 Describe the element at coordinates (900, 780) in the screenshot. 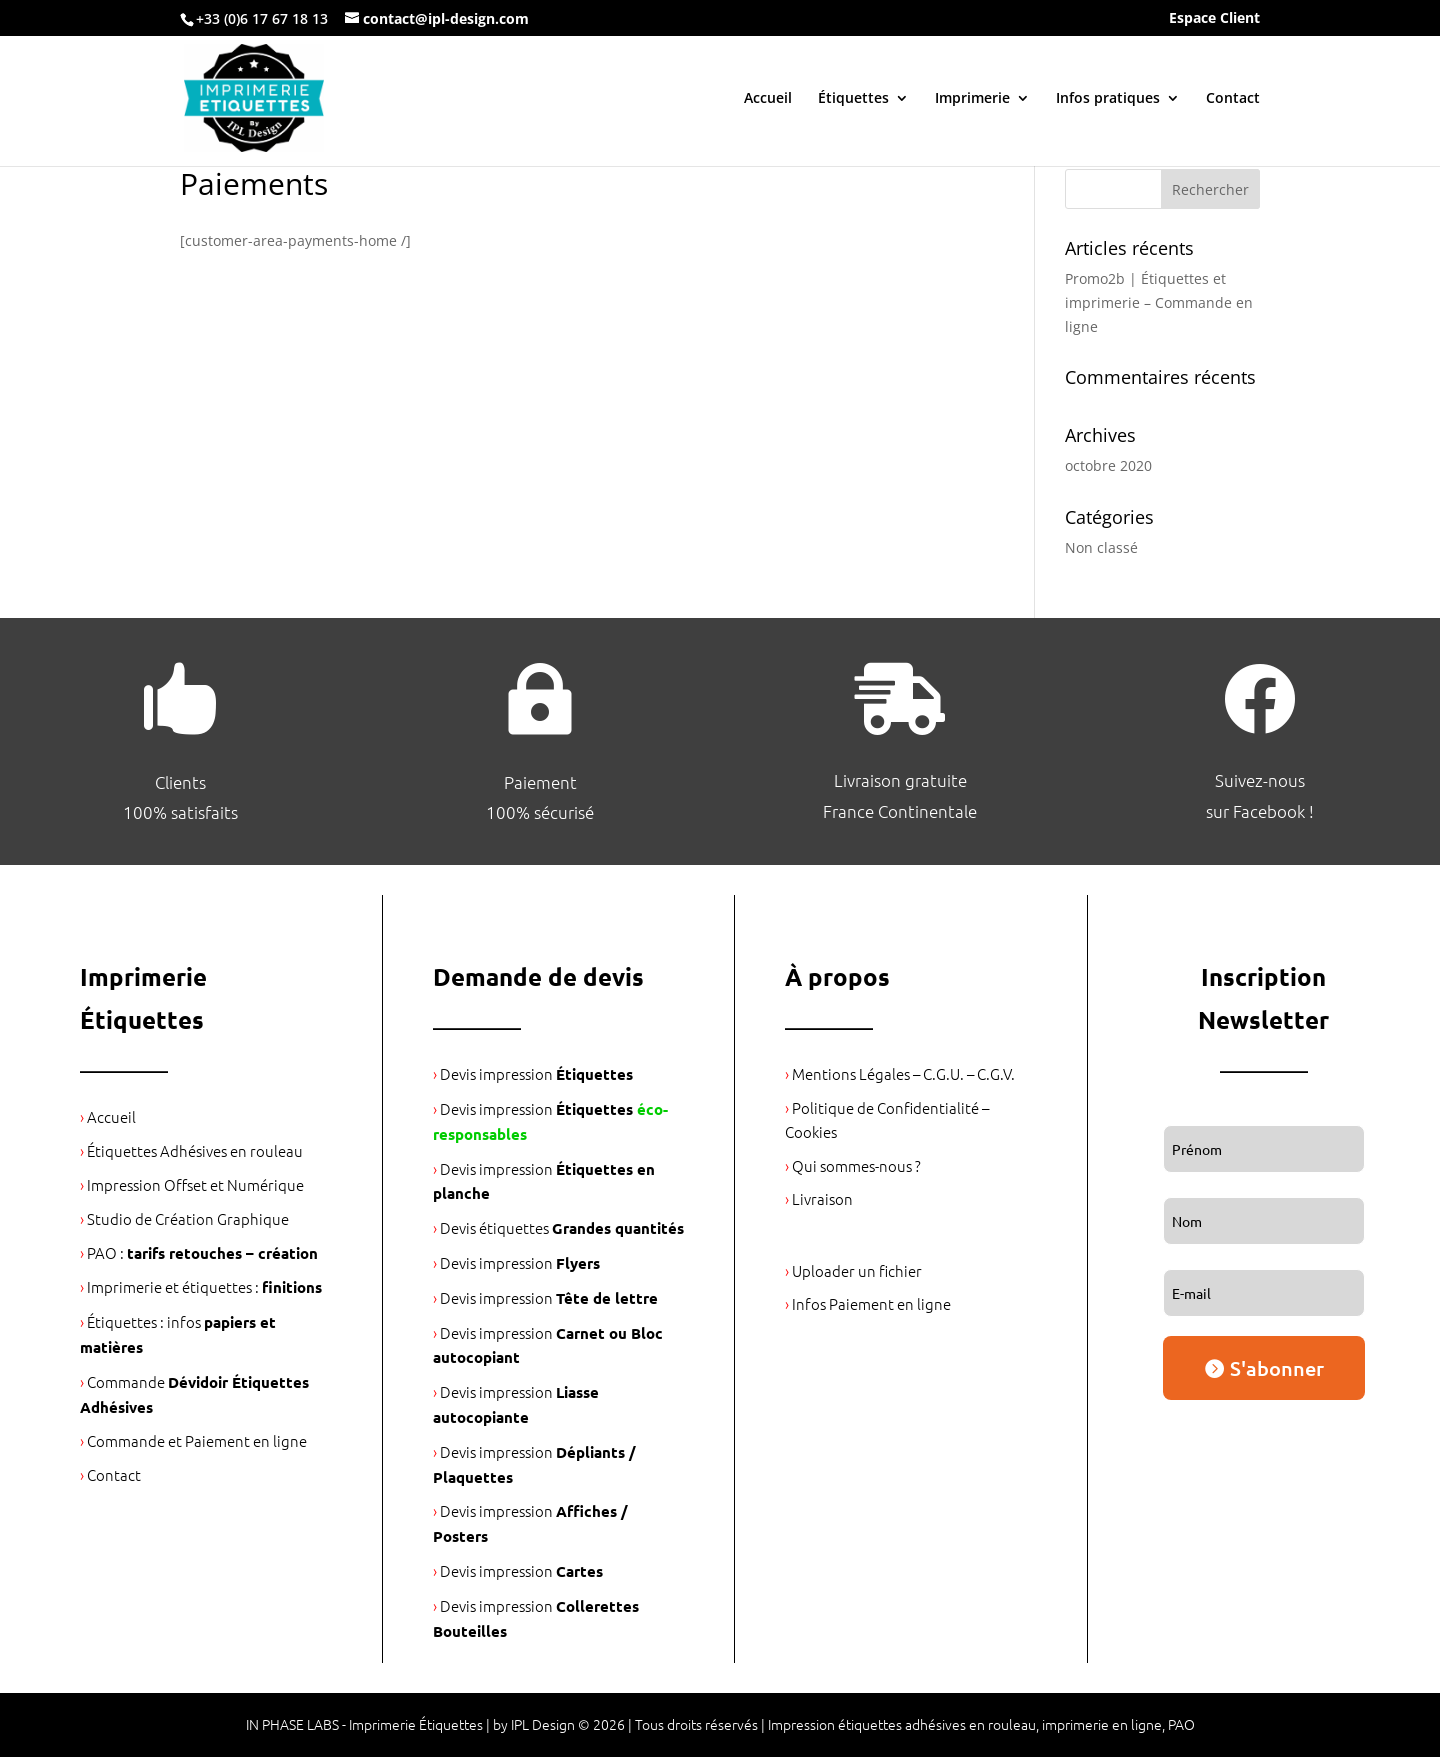

I see `Livraison gratuite` at that location.